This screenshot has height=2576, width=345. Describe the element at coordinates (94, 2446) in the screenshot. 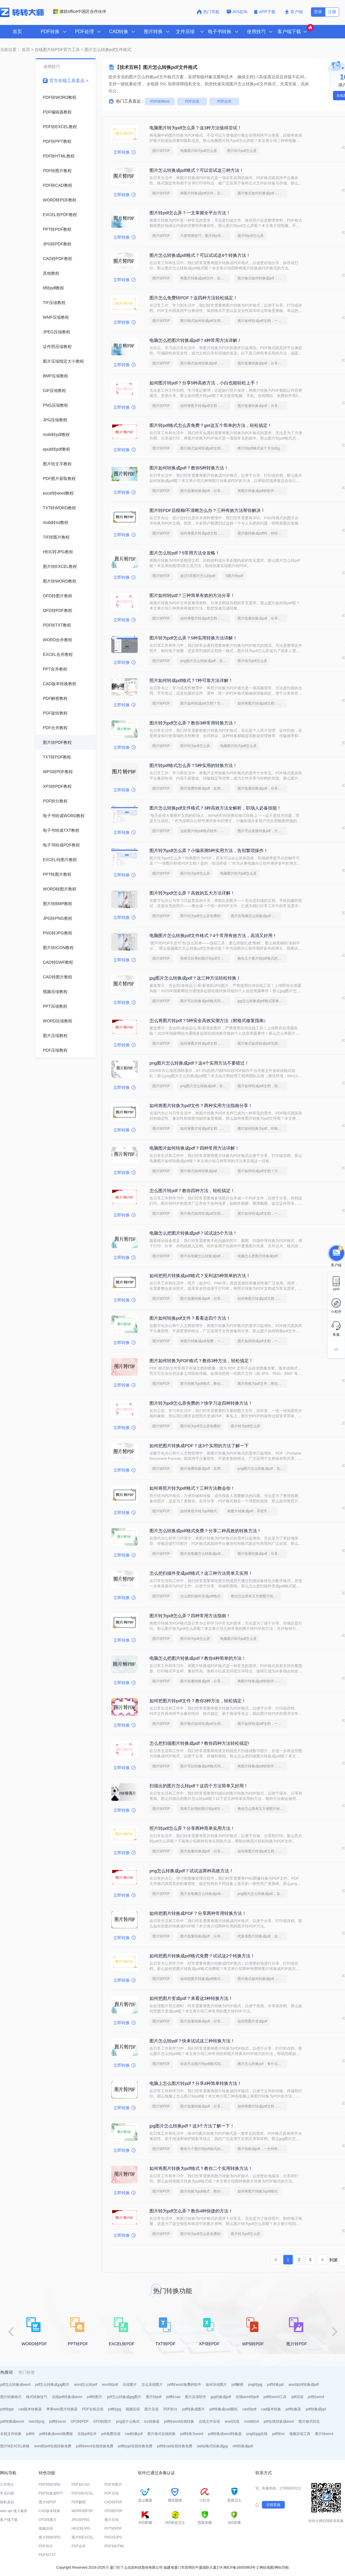

I see `pdf转word在线转换免费` at that location.